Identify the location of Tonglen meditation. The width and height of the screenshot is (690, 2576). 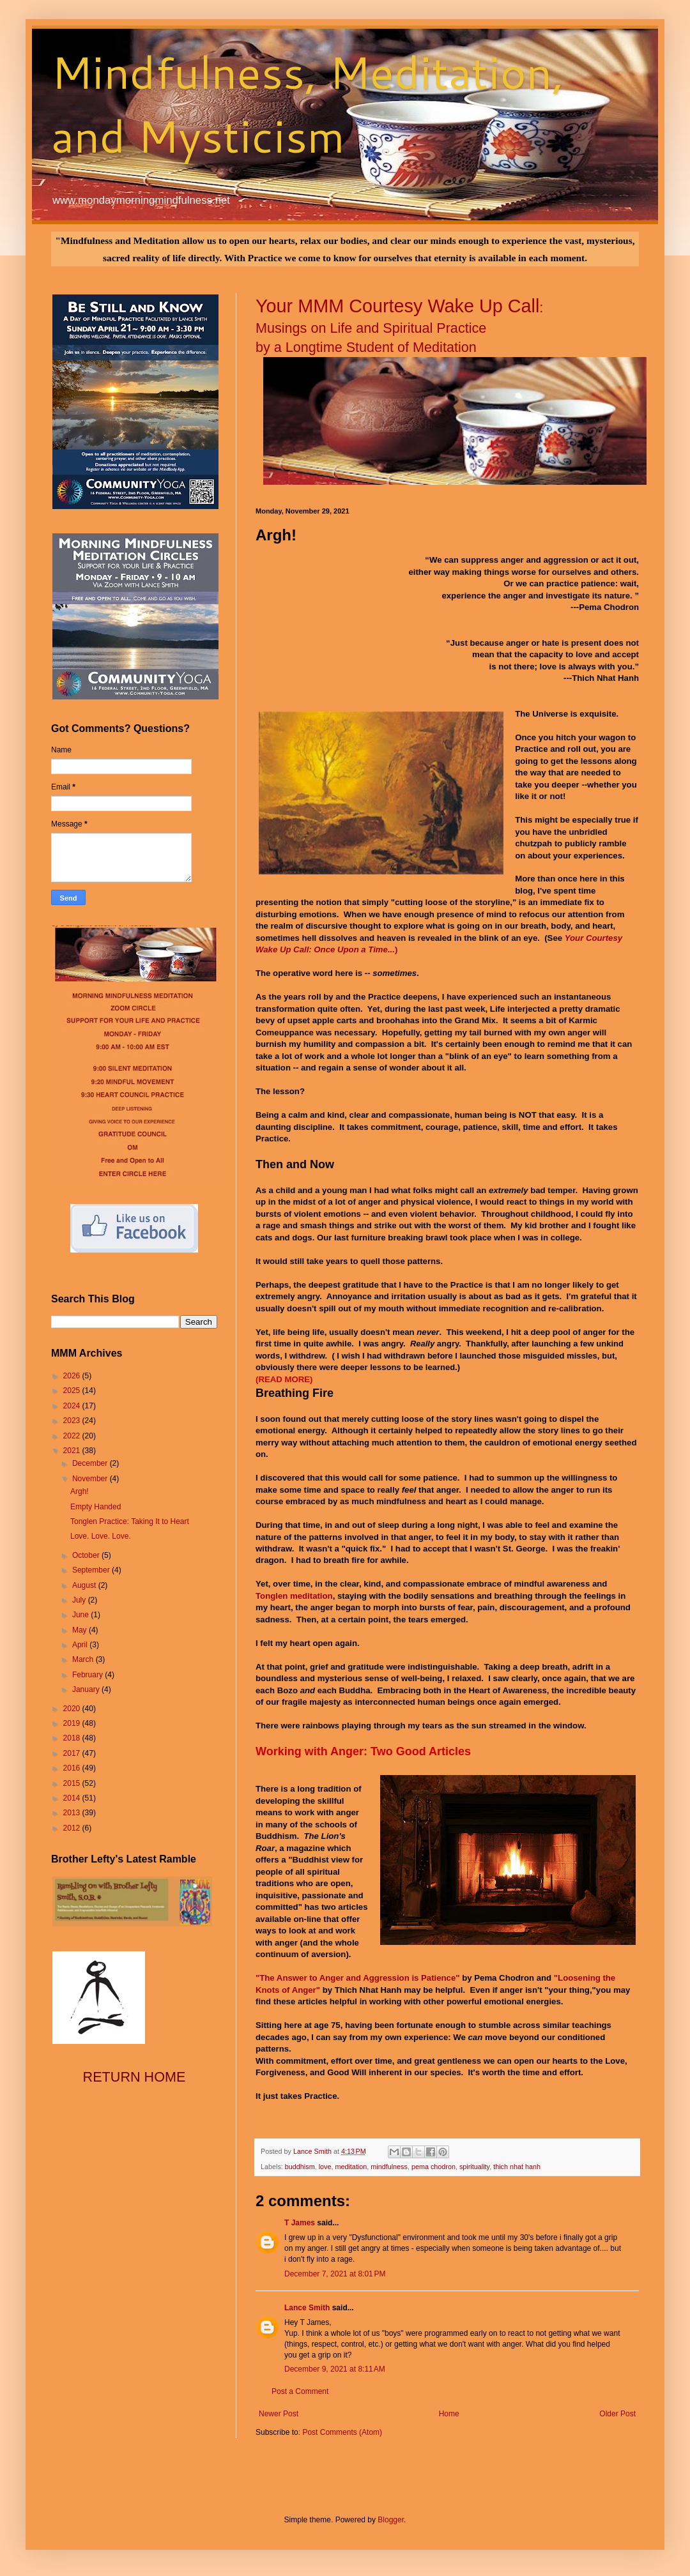
(294, 1596).